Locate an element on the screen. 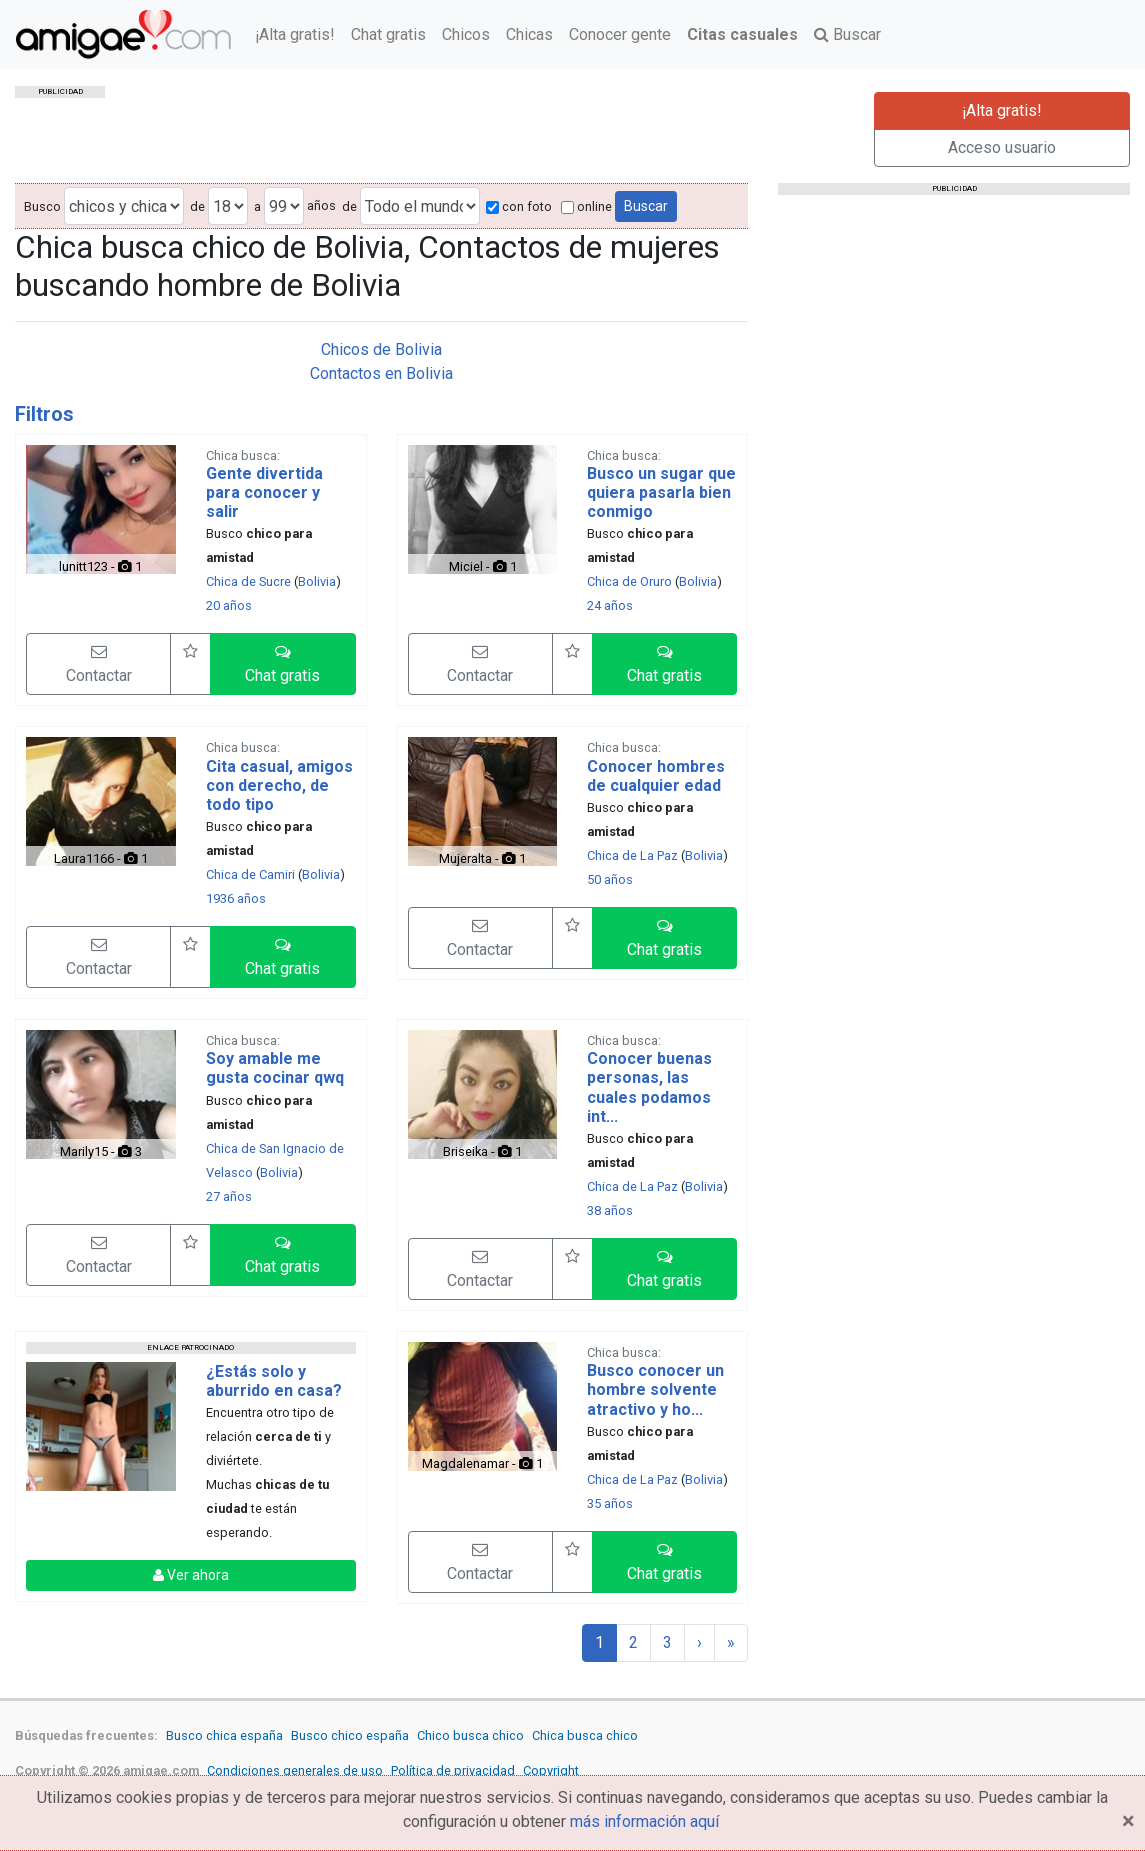 This screenshot has height=1851, width=1145. Política de privacidad is located at coordinates (453, 1770).